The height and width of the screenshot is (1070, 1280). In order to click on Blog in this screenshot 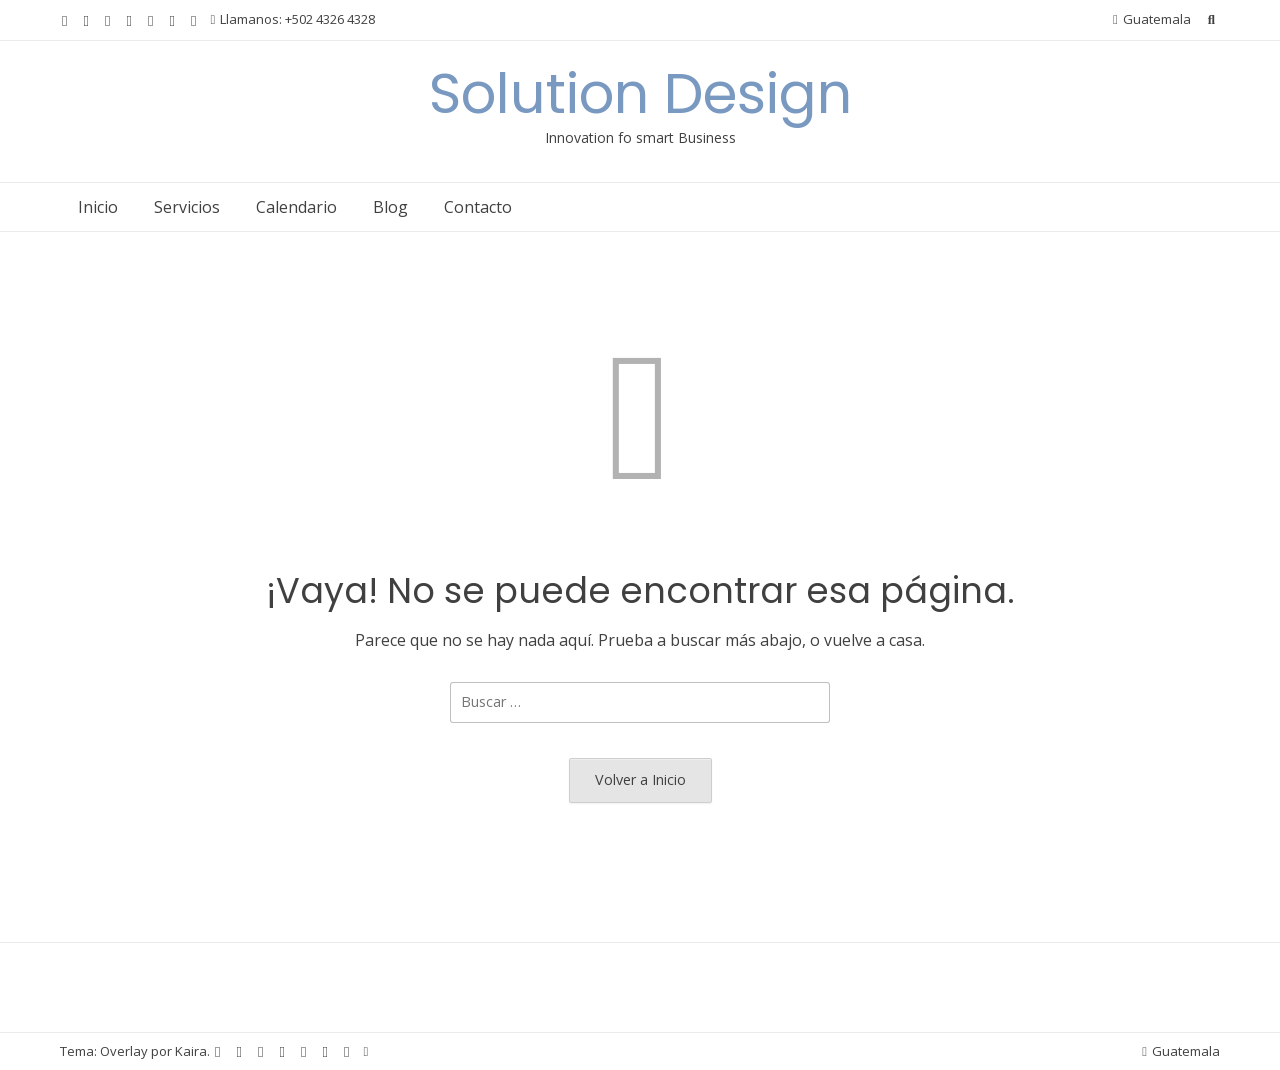, I will do `click(390, 207)`.